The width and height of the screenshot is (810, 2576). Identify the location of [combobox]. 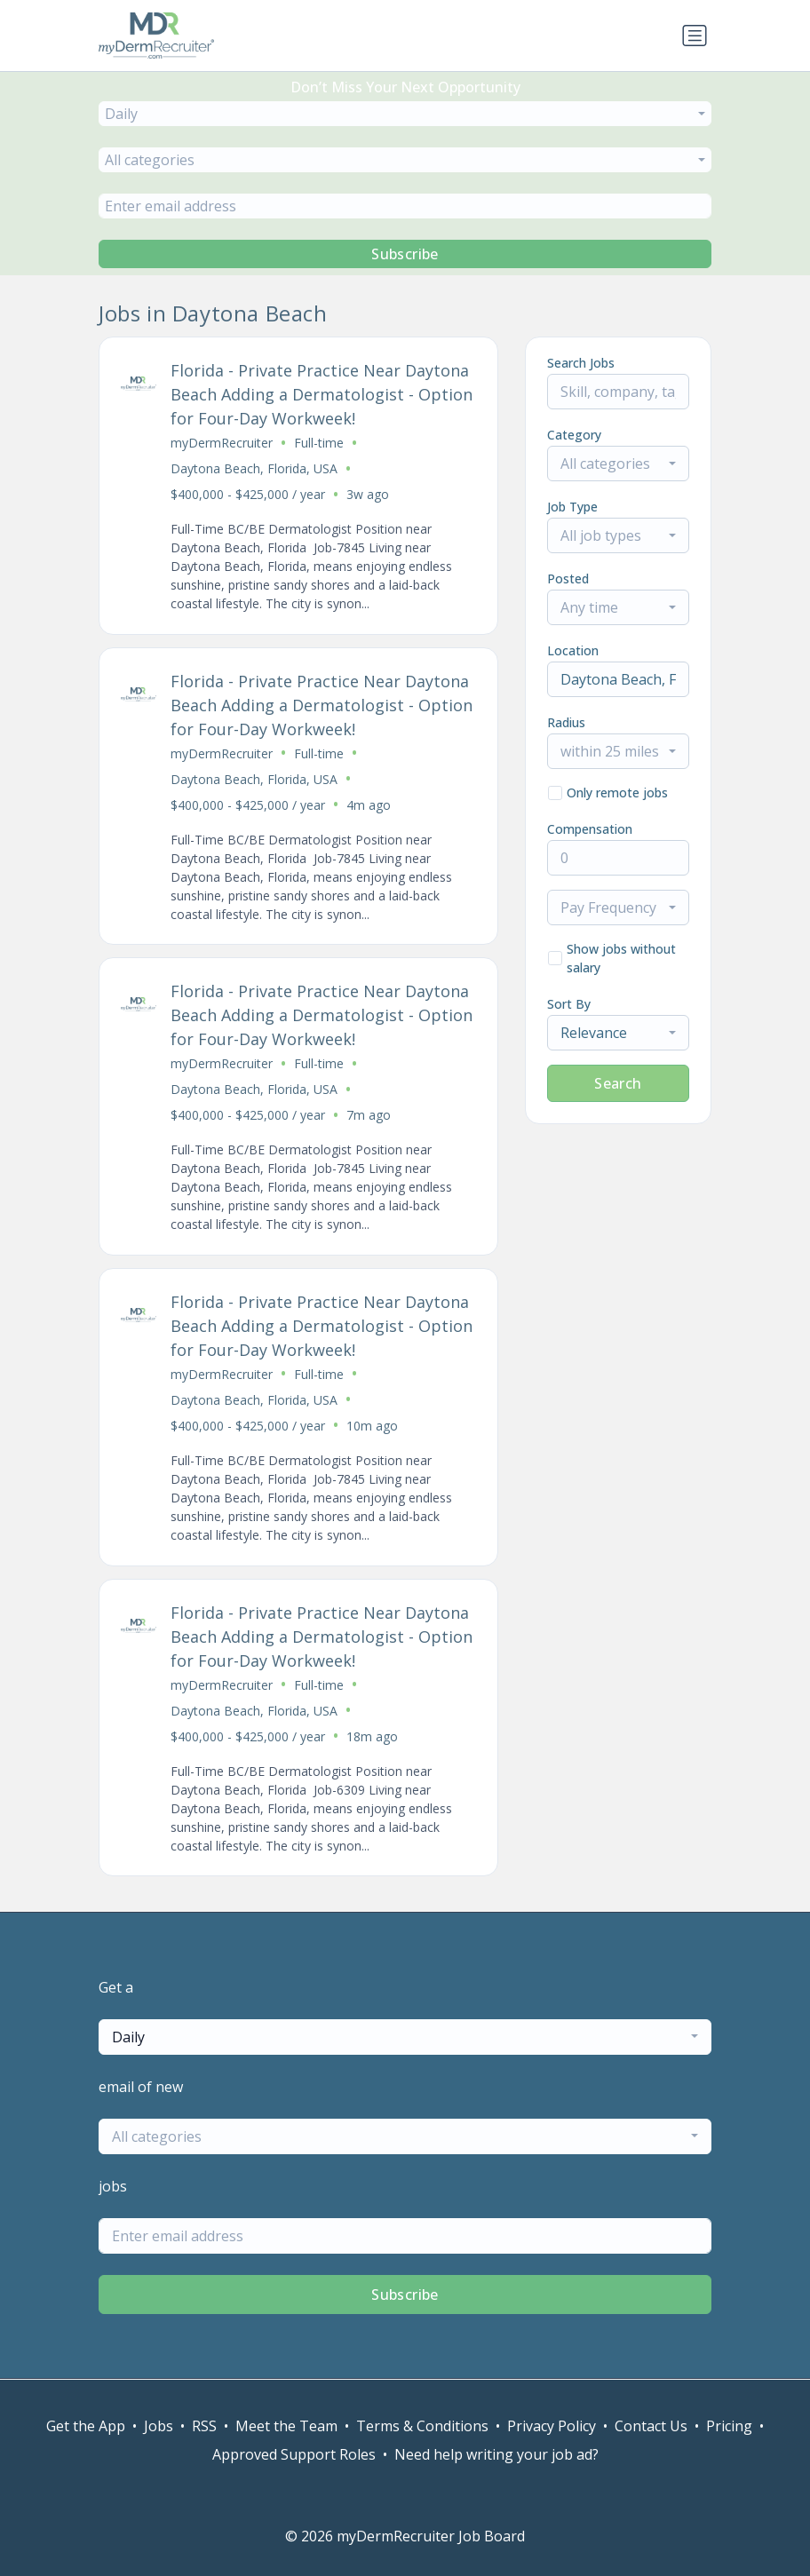
(405, 113).